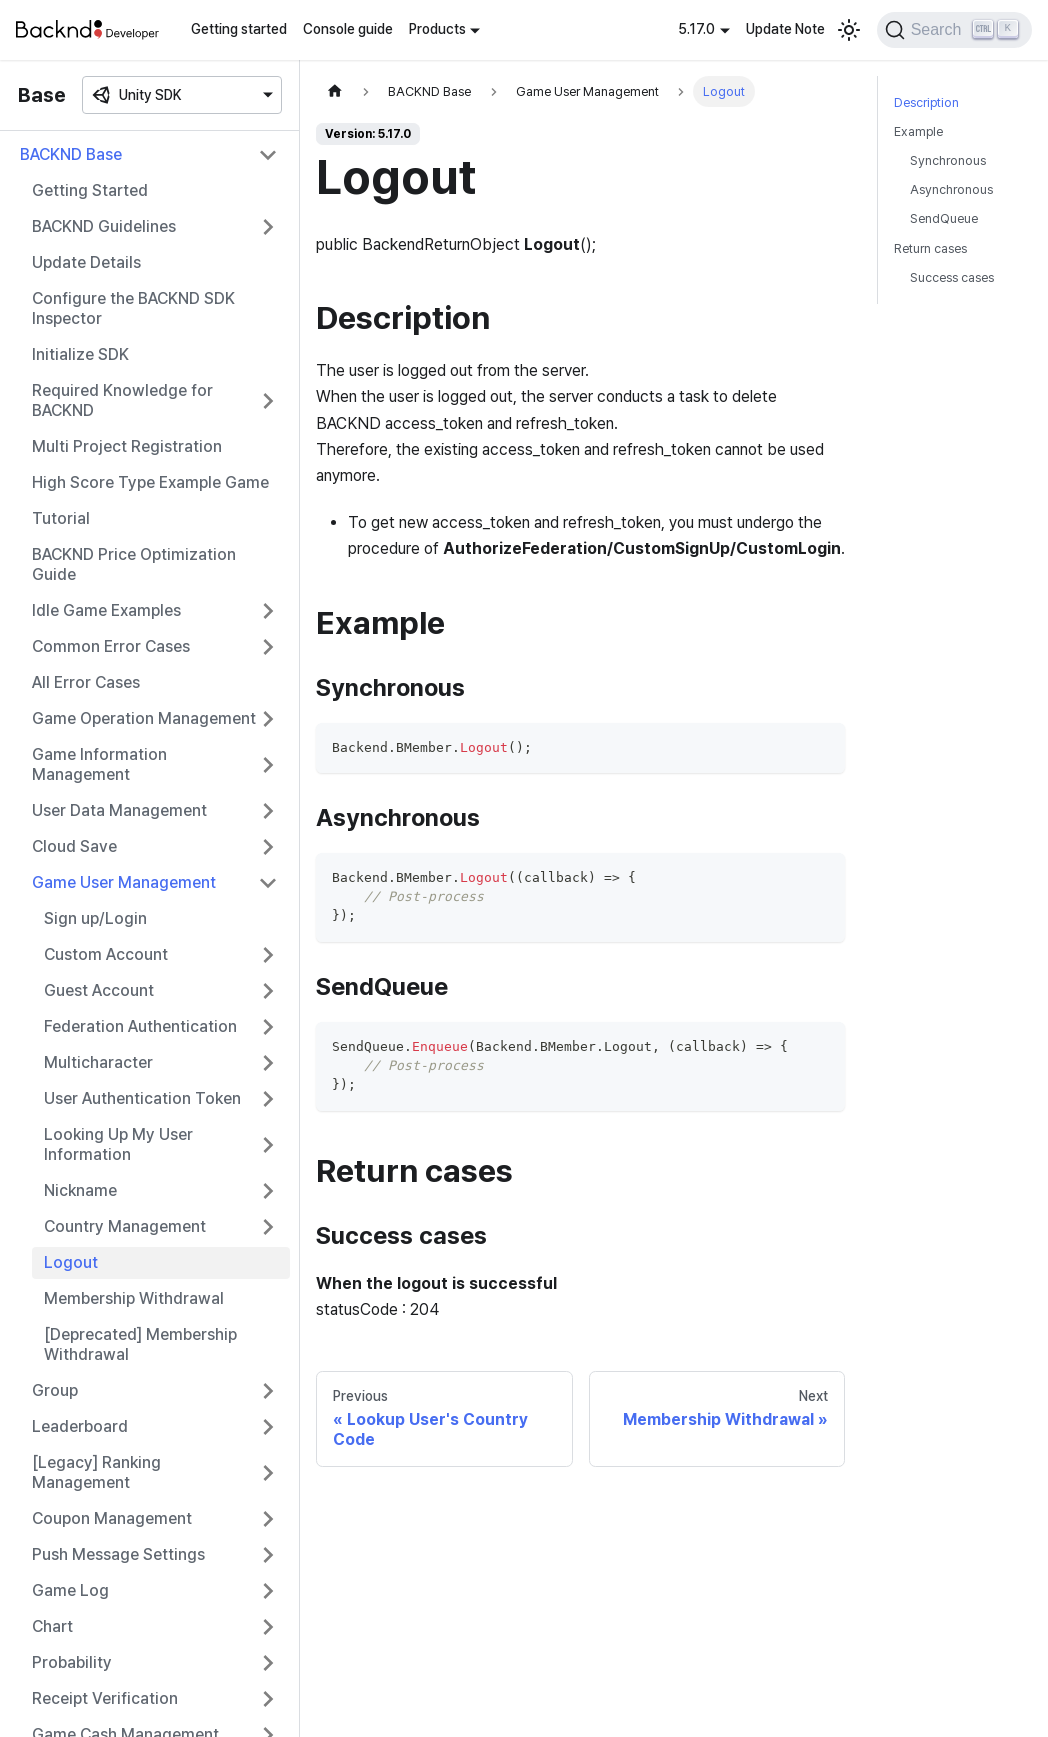  I want to click on Guest Account, so click(99, 990).